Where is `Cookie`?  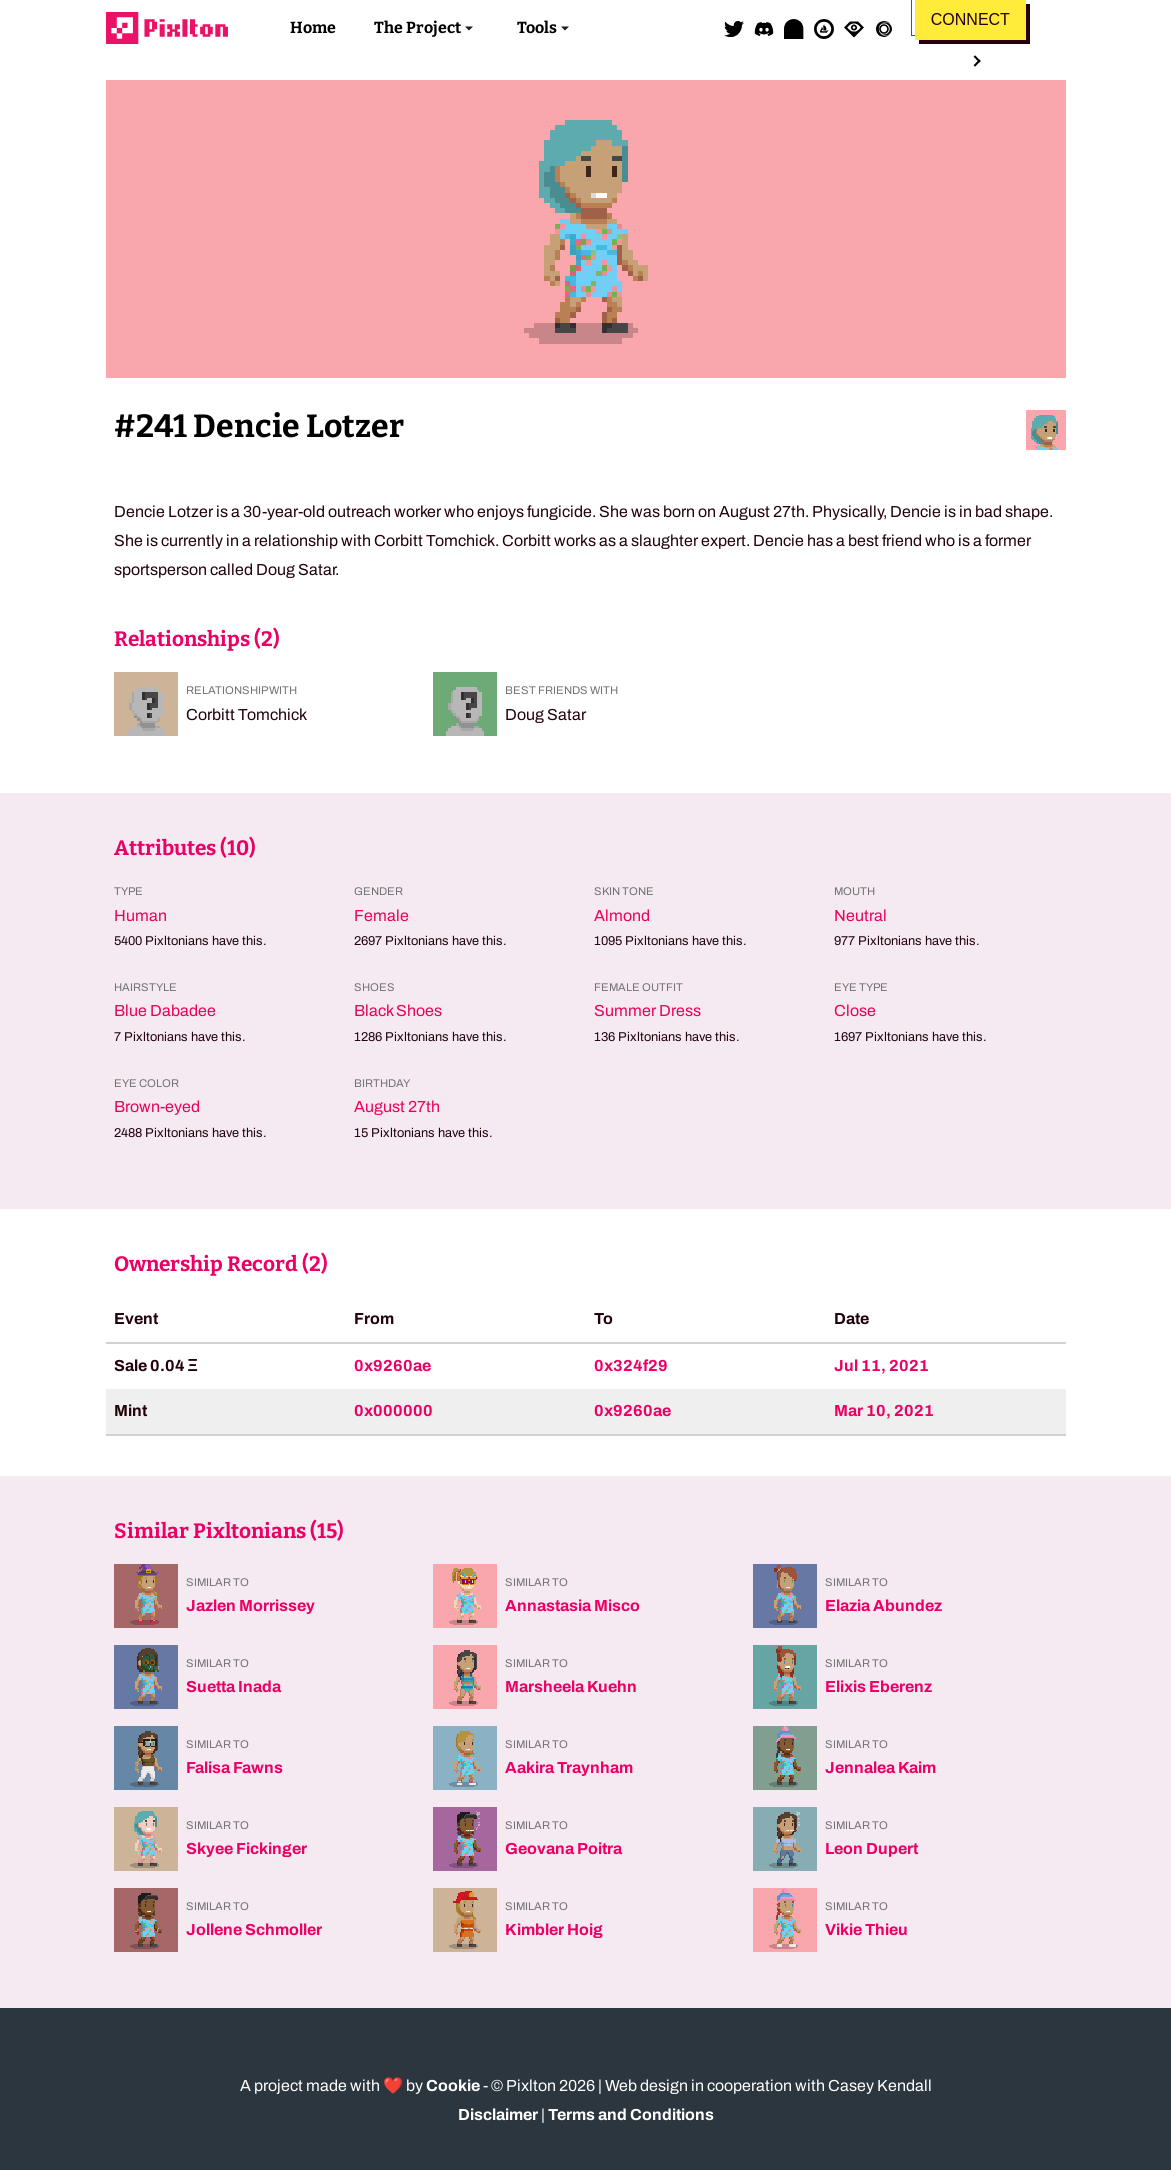
Cookie is located at coordinates (453, 2085).